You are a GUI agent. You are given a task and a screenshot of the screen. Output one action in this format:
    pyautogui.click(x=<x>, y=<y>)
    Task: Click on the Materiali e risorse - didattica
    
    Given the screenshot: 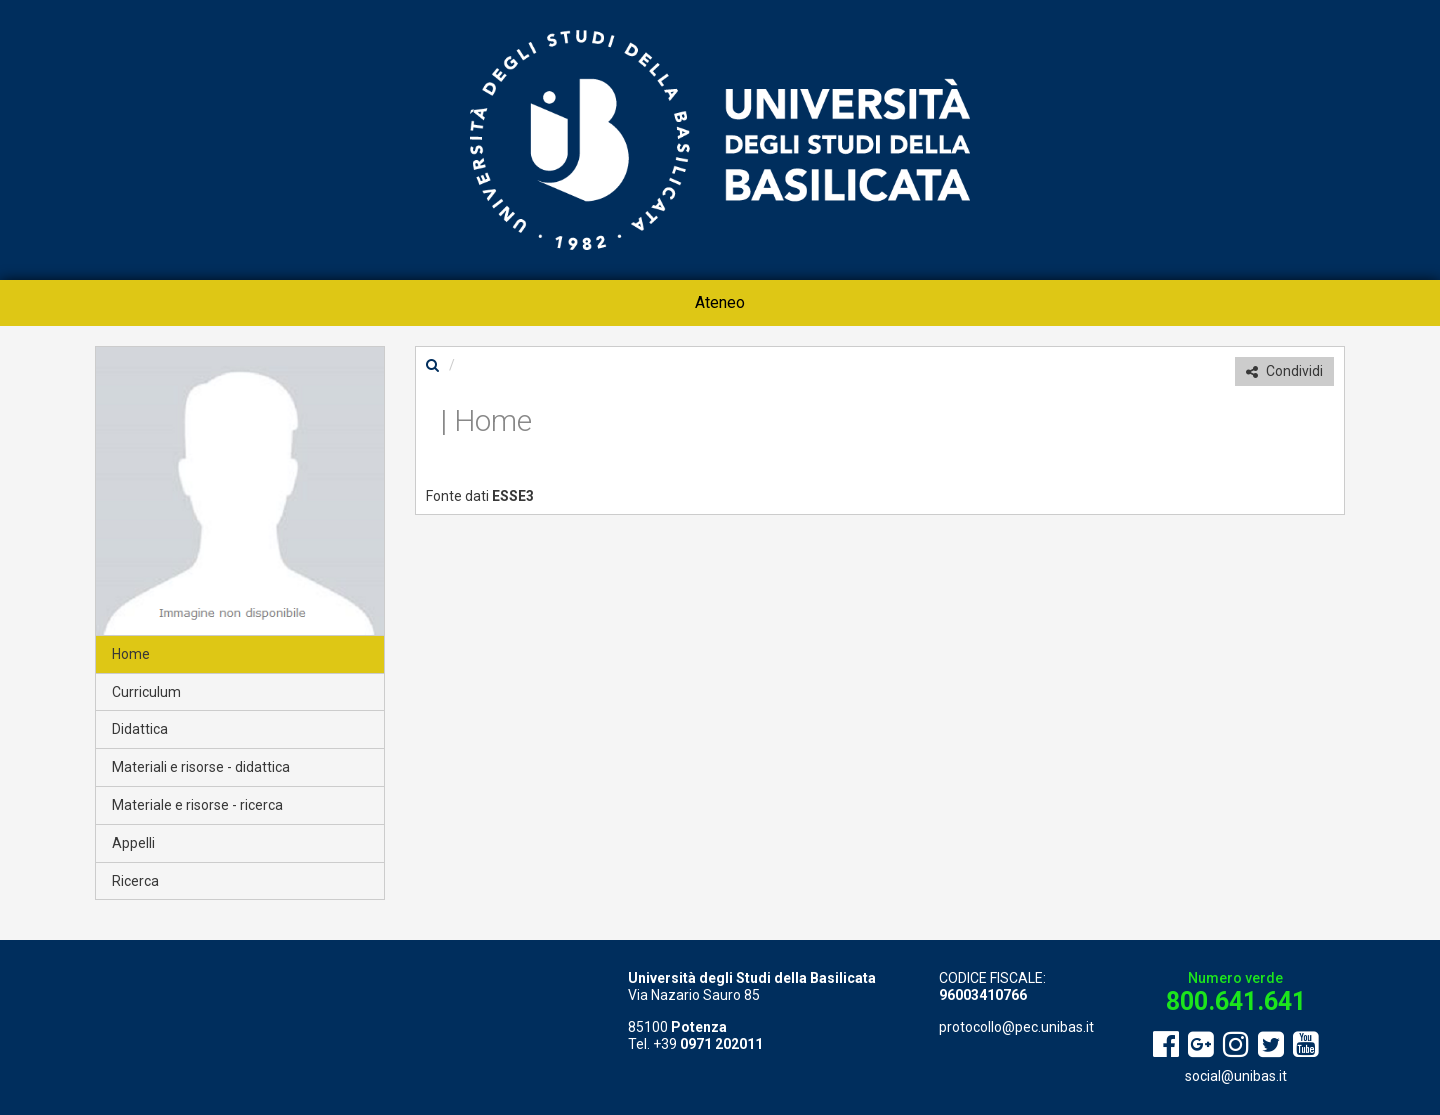 What is the action you would take?
    pyautogui.click(x=201, y=767)
    